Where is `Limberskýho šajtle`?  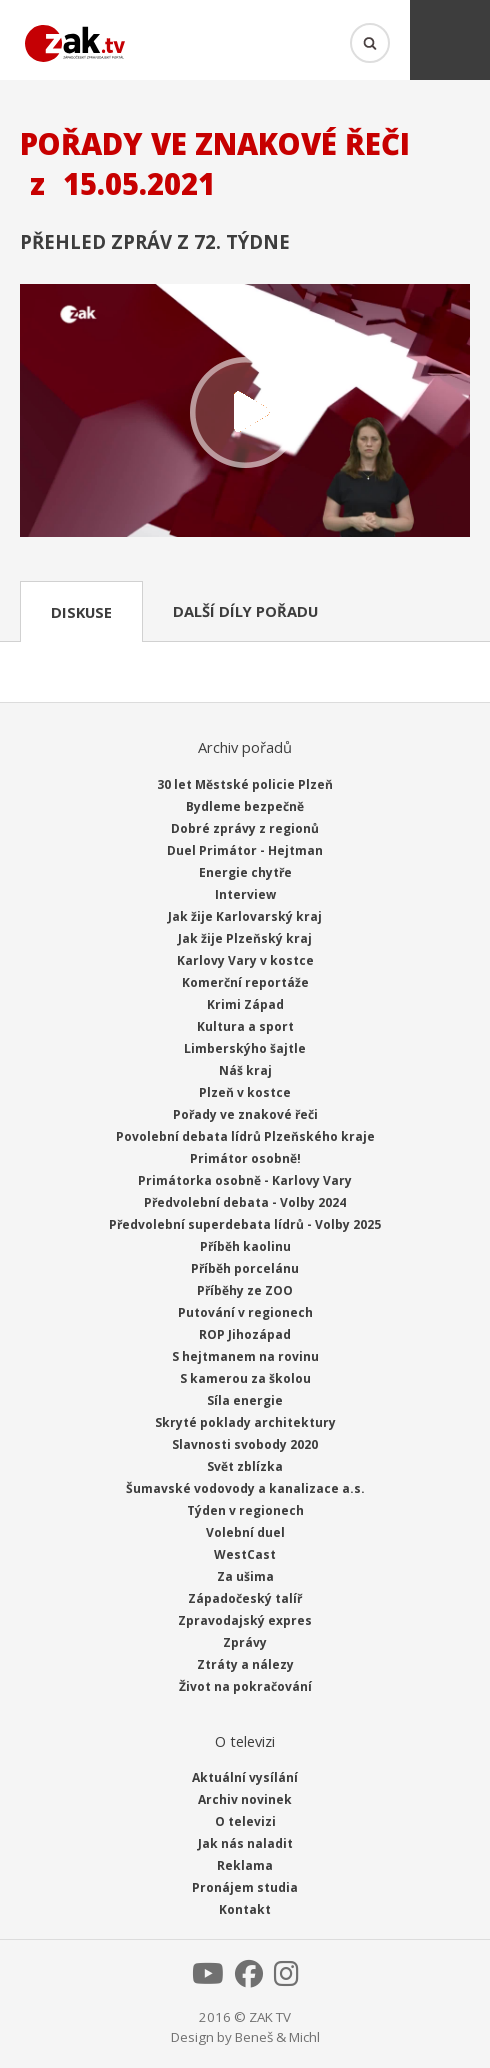
Limberskýho šajtle is located at coordinates (245, 1048).